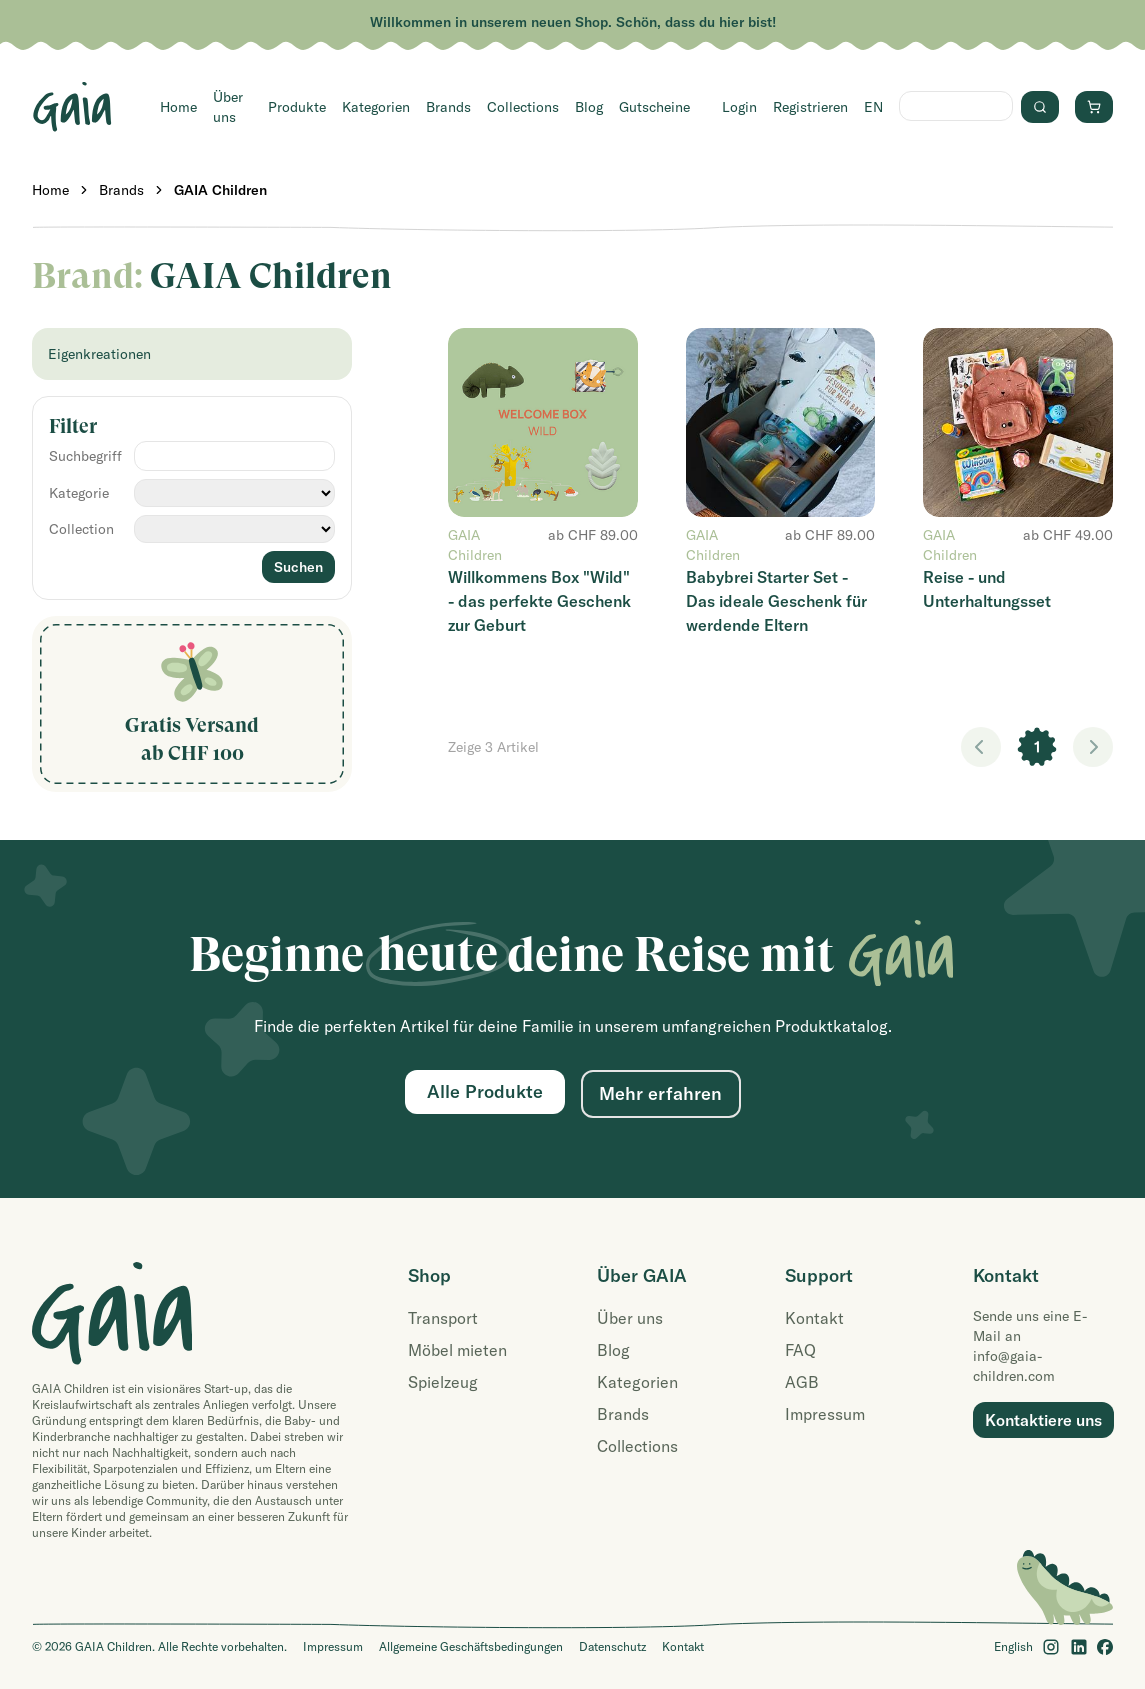 This screenshot has height=1689, width=1145. Describe the element at coordinates (457, 1350) in the screenshot. I see `Möbel mieten` at that location.